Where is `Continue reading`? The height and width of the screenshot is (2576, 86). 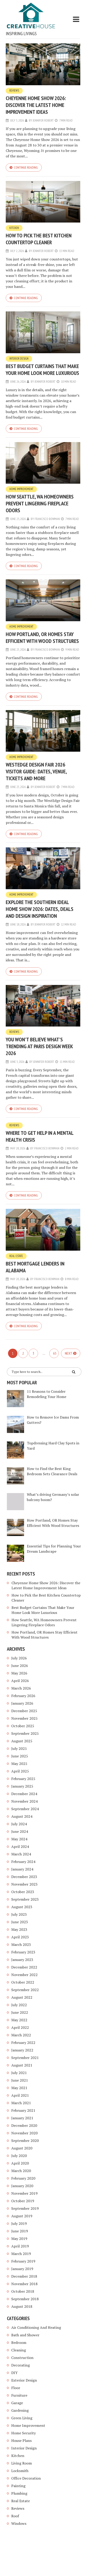 Continue reading is located at coordinates (26, 167).